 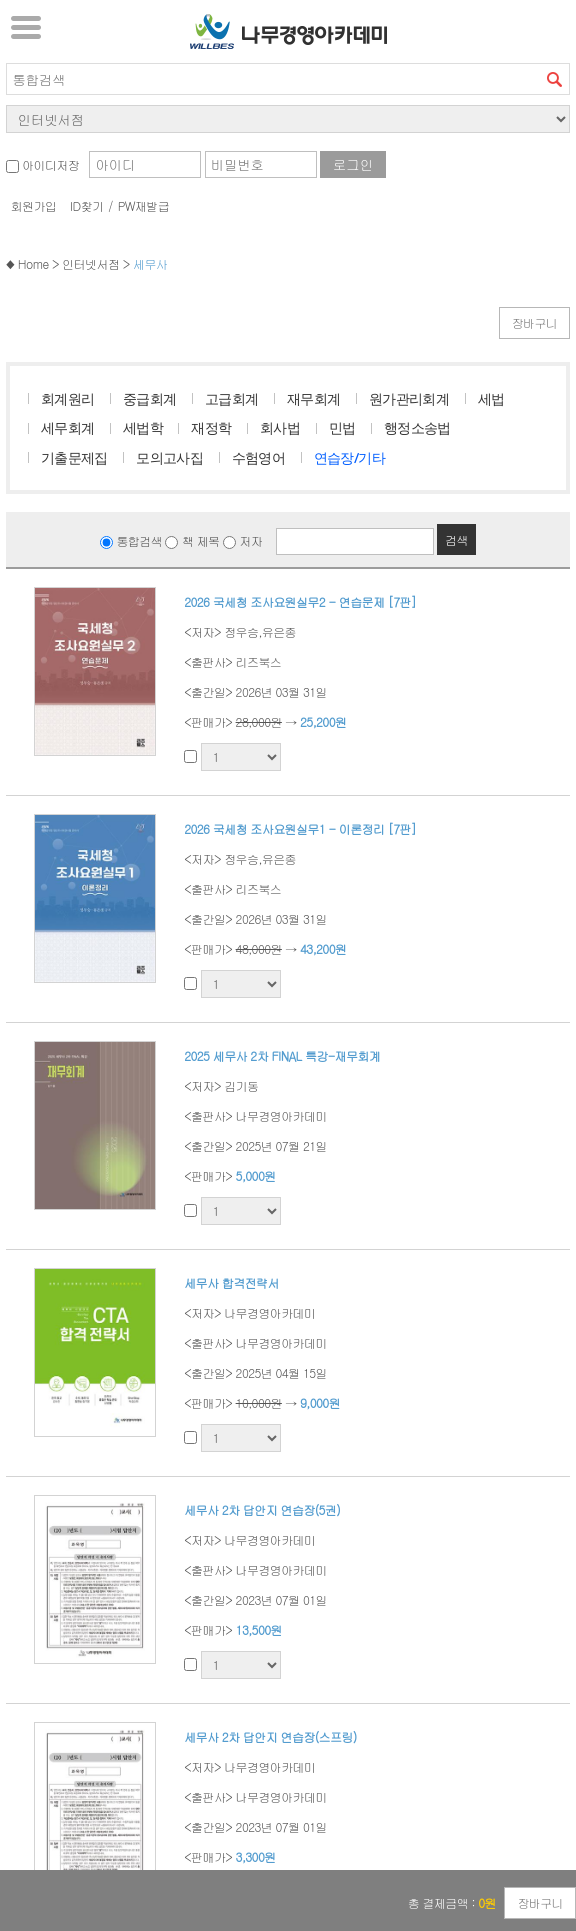 What do you see at coordinates (280, 427) in the screenshot?
I see `회사법` at bounding box center [280, 427].